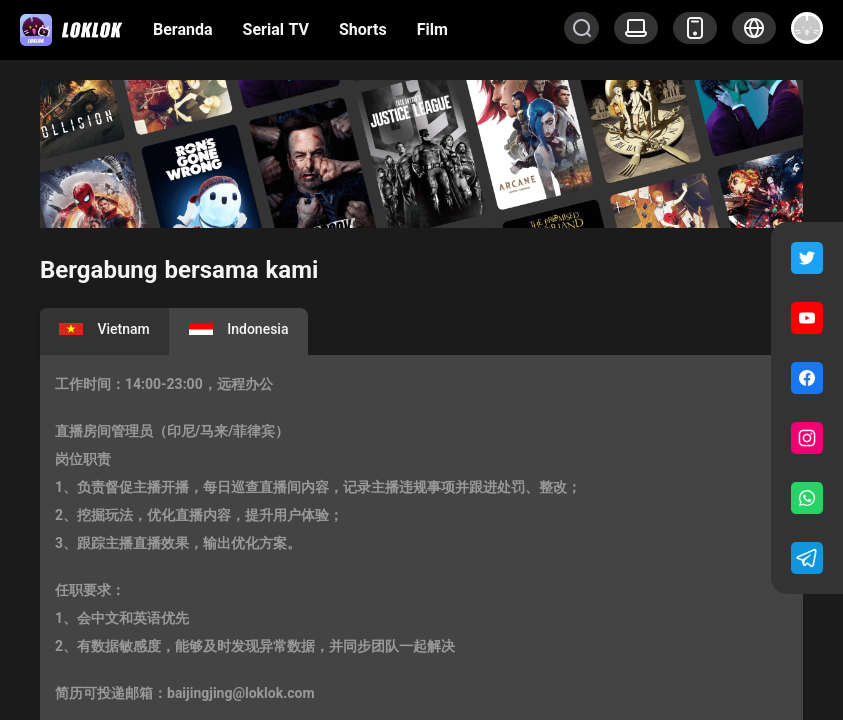 The height and width of the screenshot is (720, 843). Describe the element at coordinates (276, 29) in the screenshot. I see `Serial TV` at that location.